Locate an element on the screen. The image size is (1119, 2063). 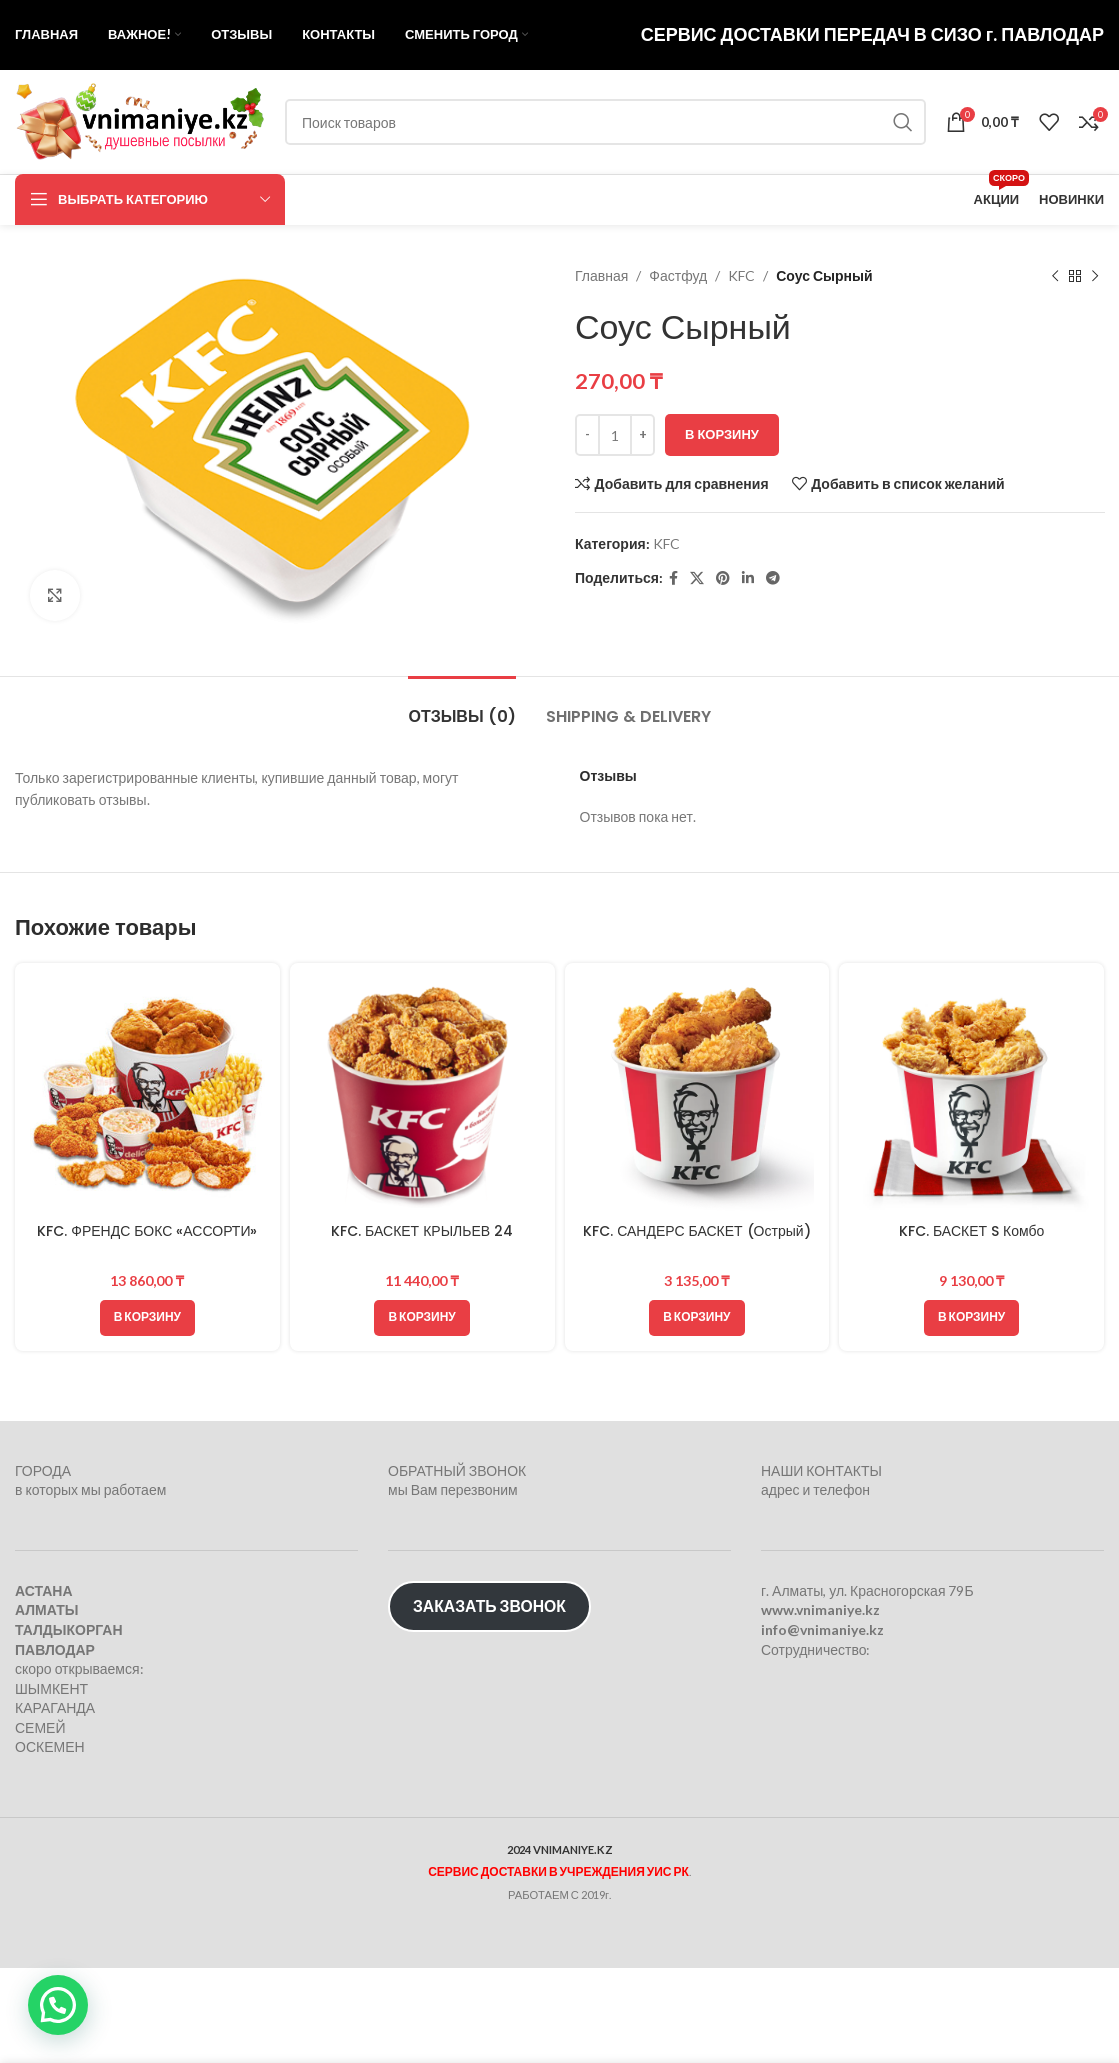
В корзину is located at coordinates (722, 434).